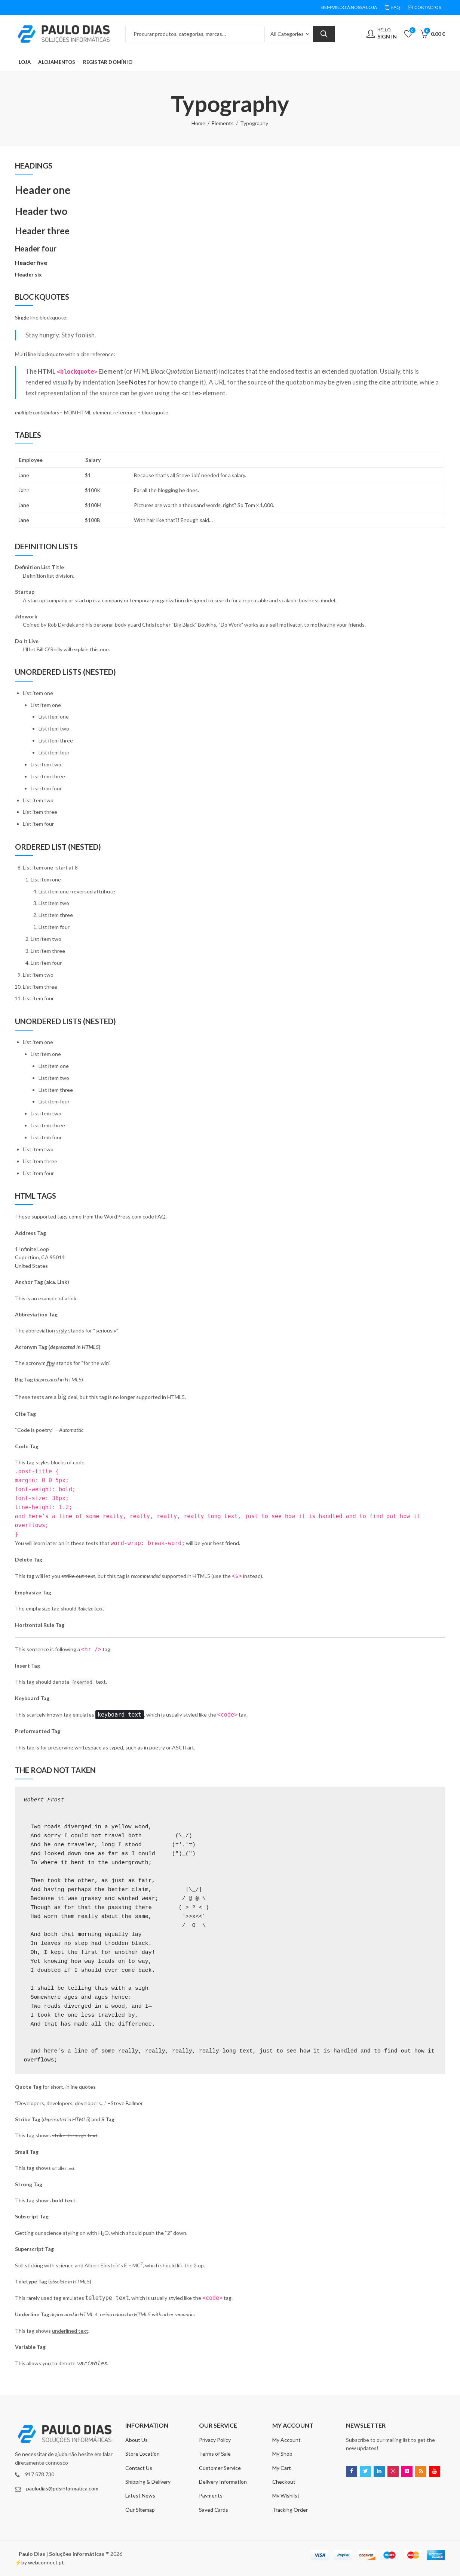  What do you see at coordinates (223, 123) in the screenshot?
I see `Elements` at bounding box center [223, 123].